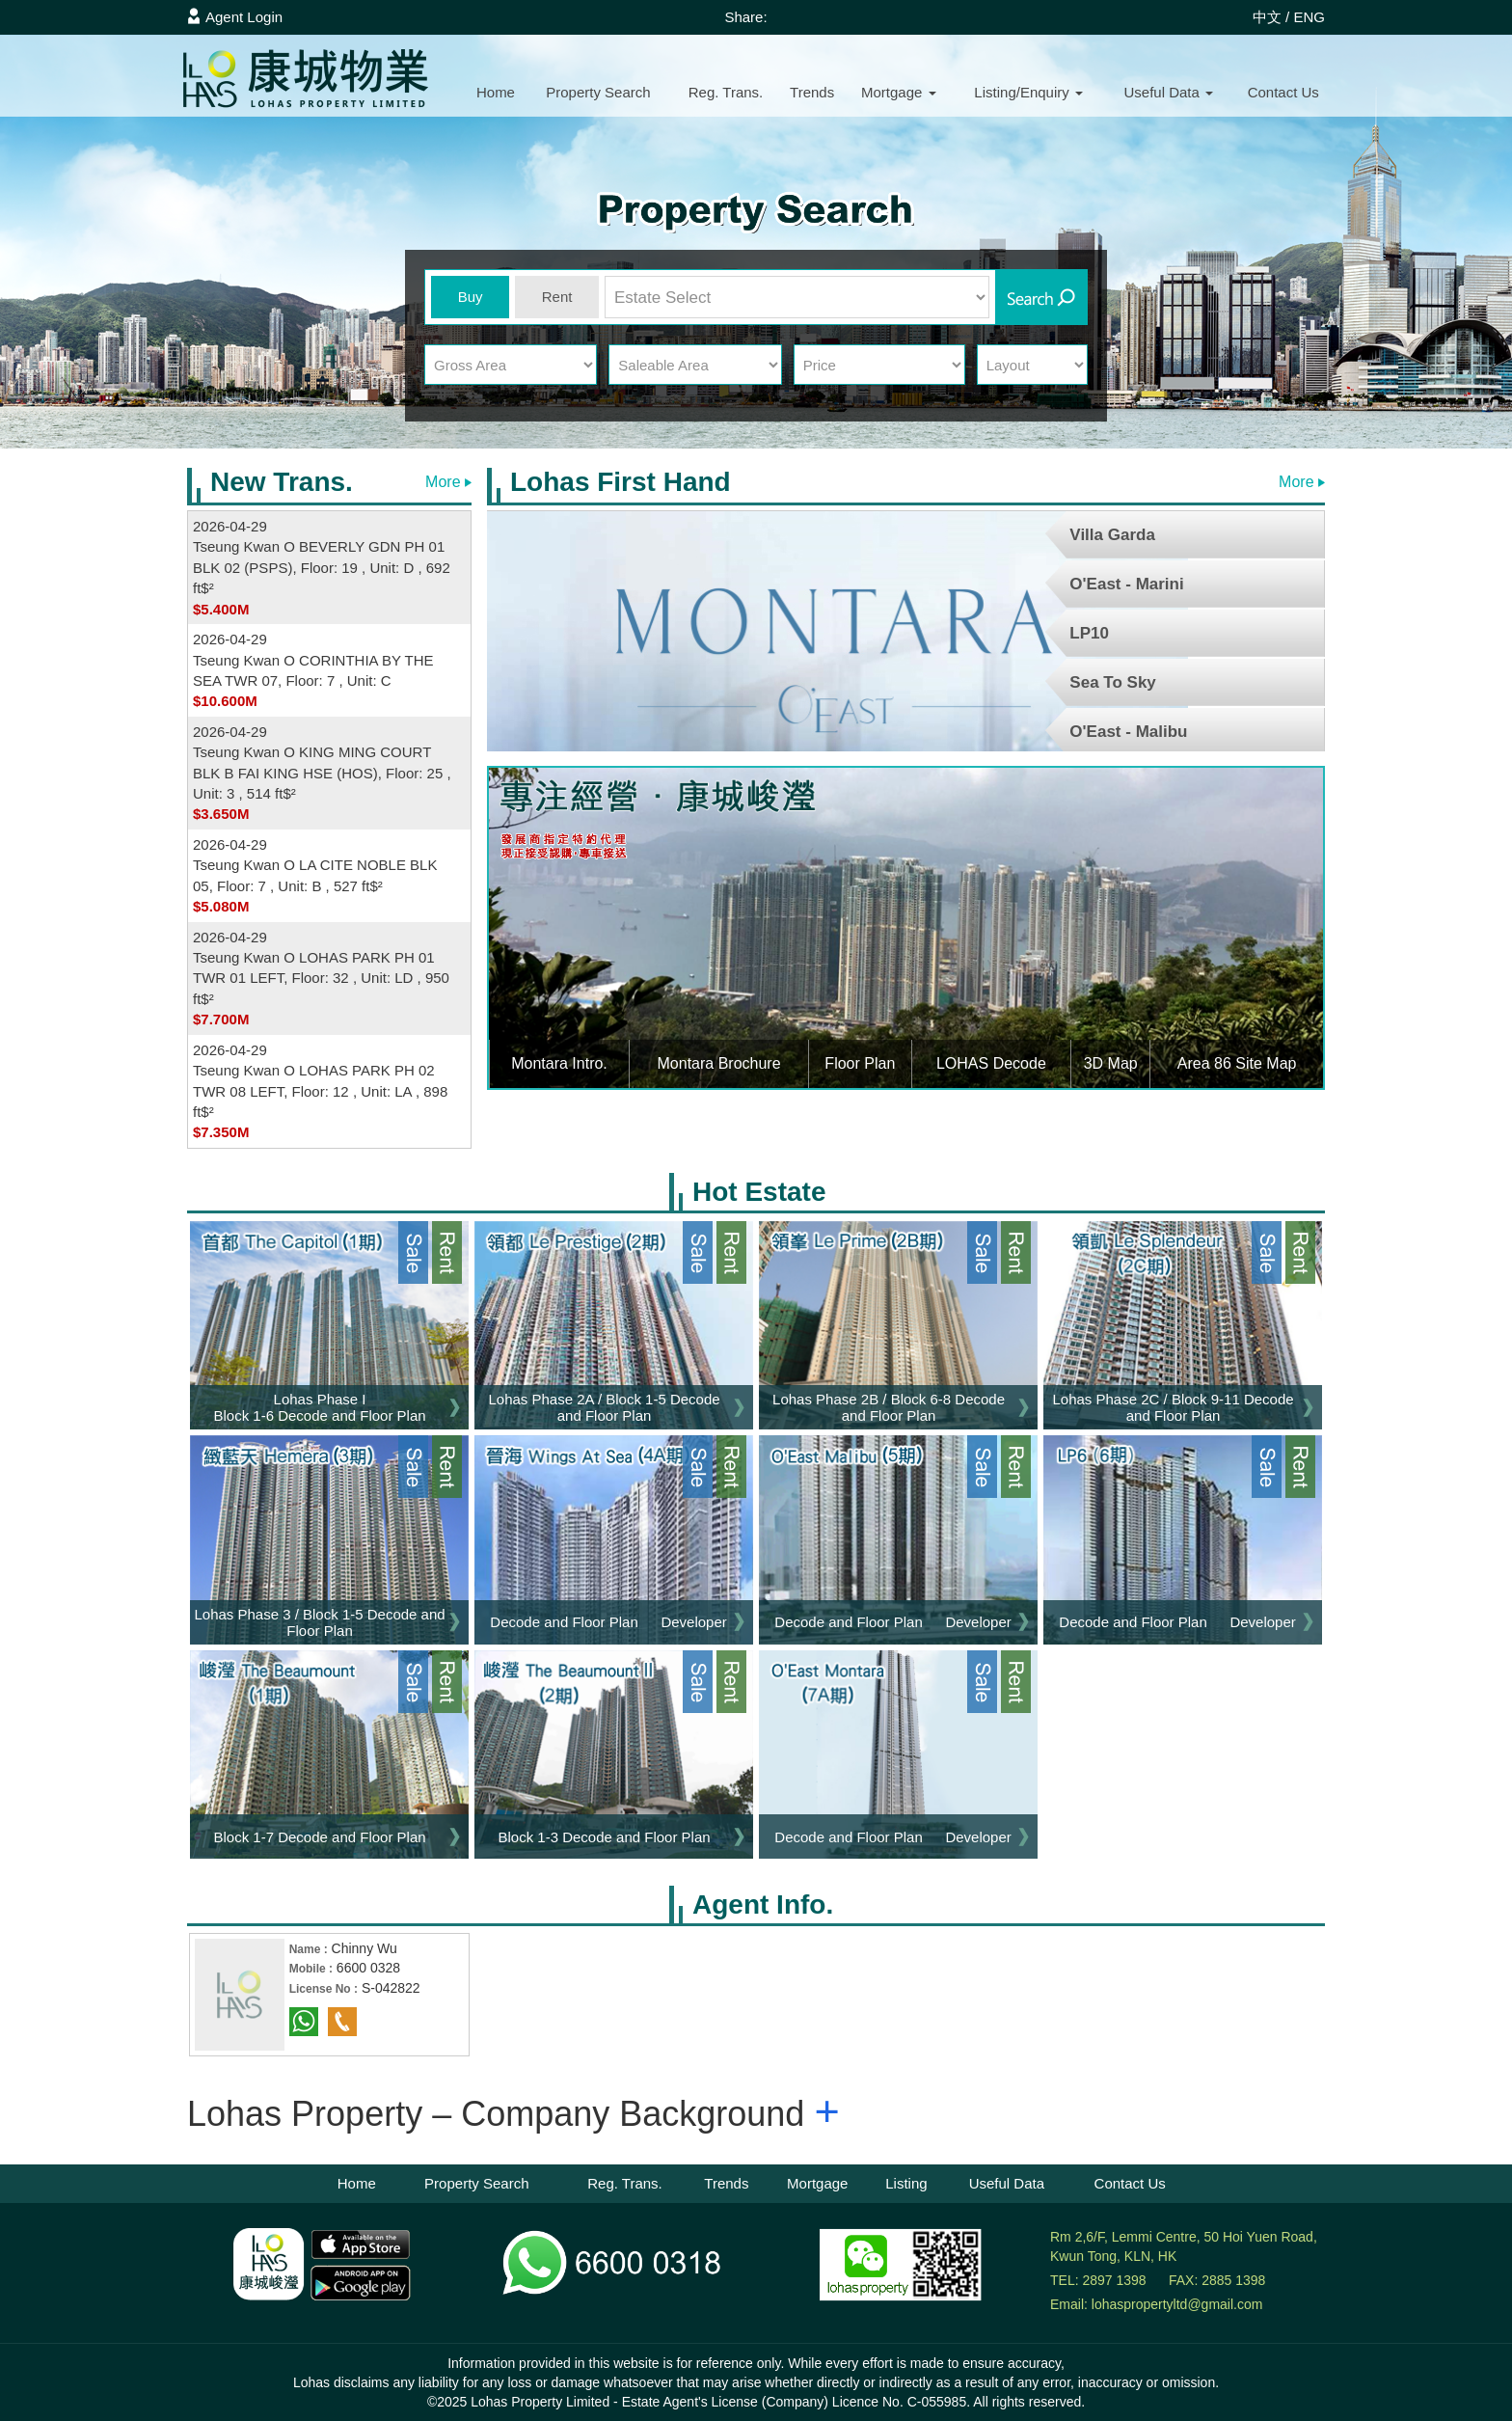  I want to click on Lohas Phase 2B / Block 6-8 Decode and Floor Plan, so click(888, 1407).